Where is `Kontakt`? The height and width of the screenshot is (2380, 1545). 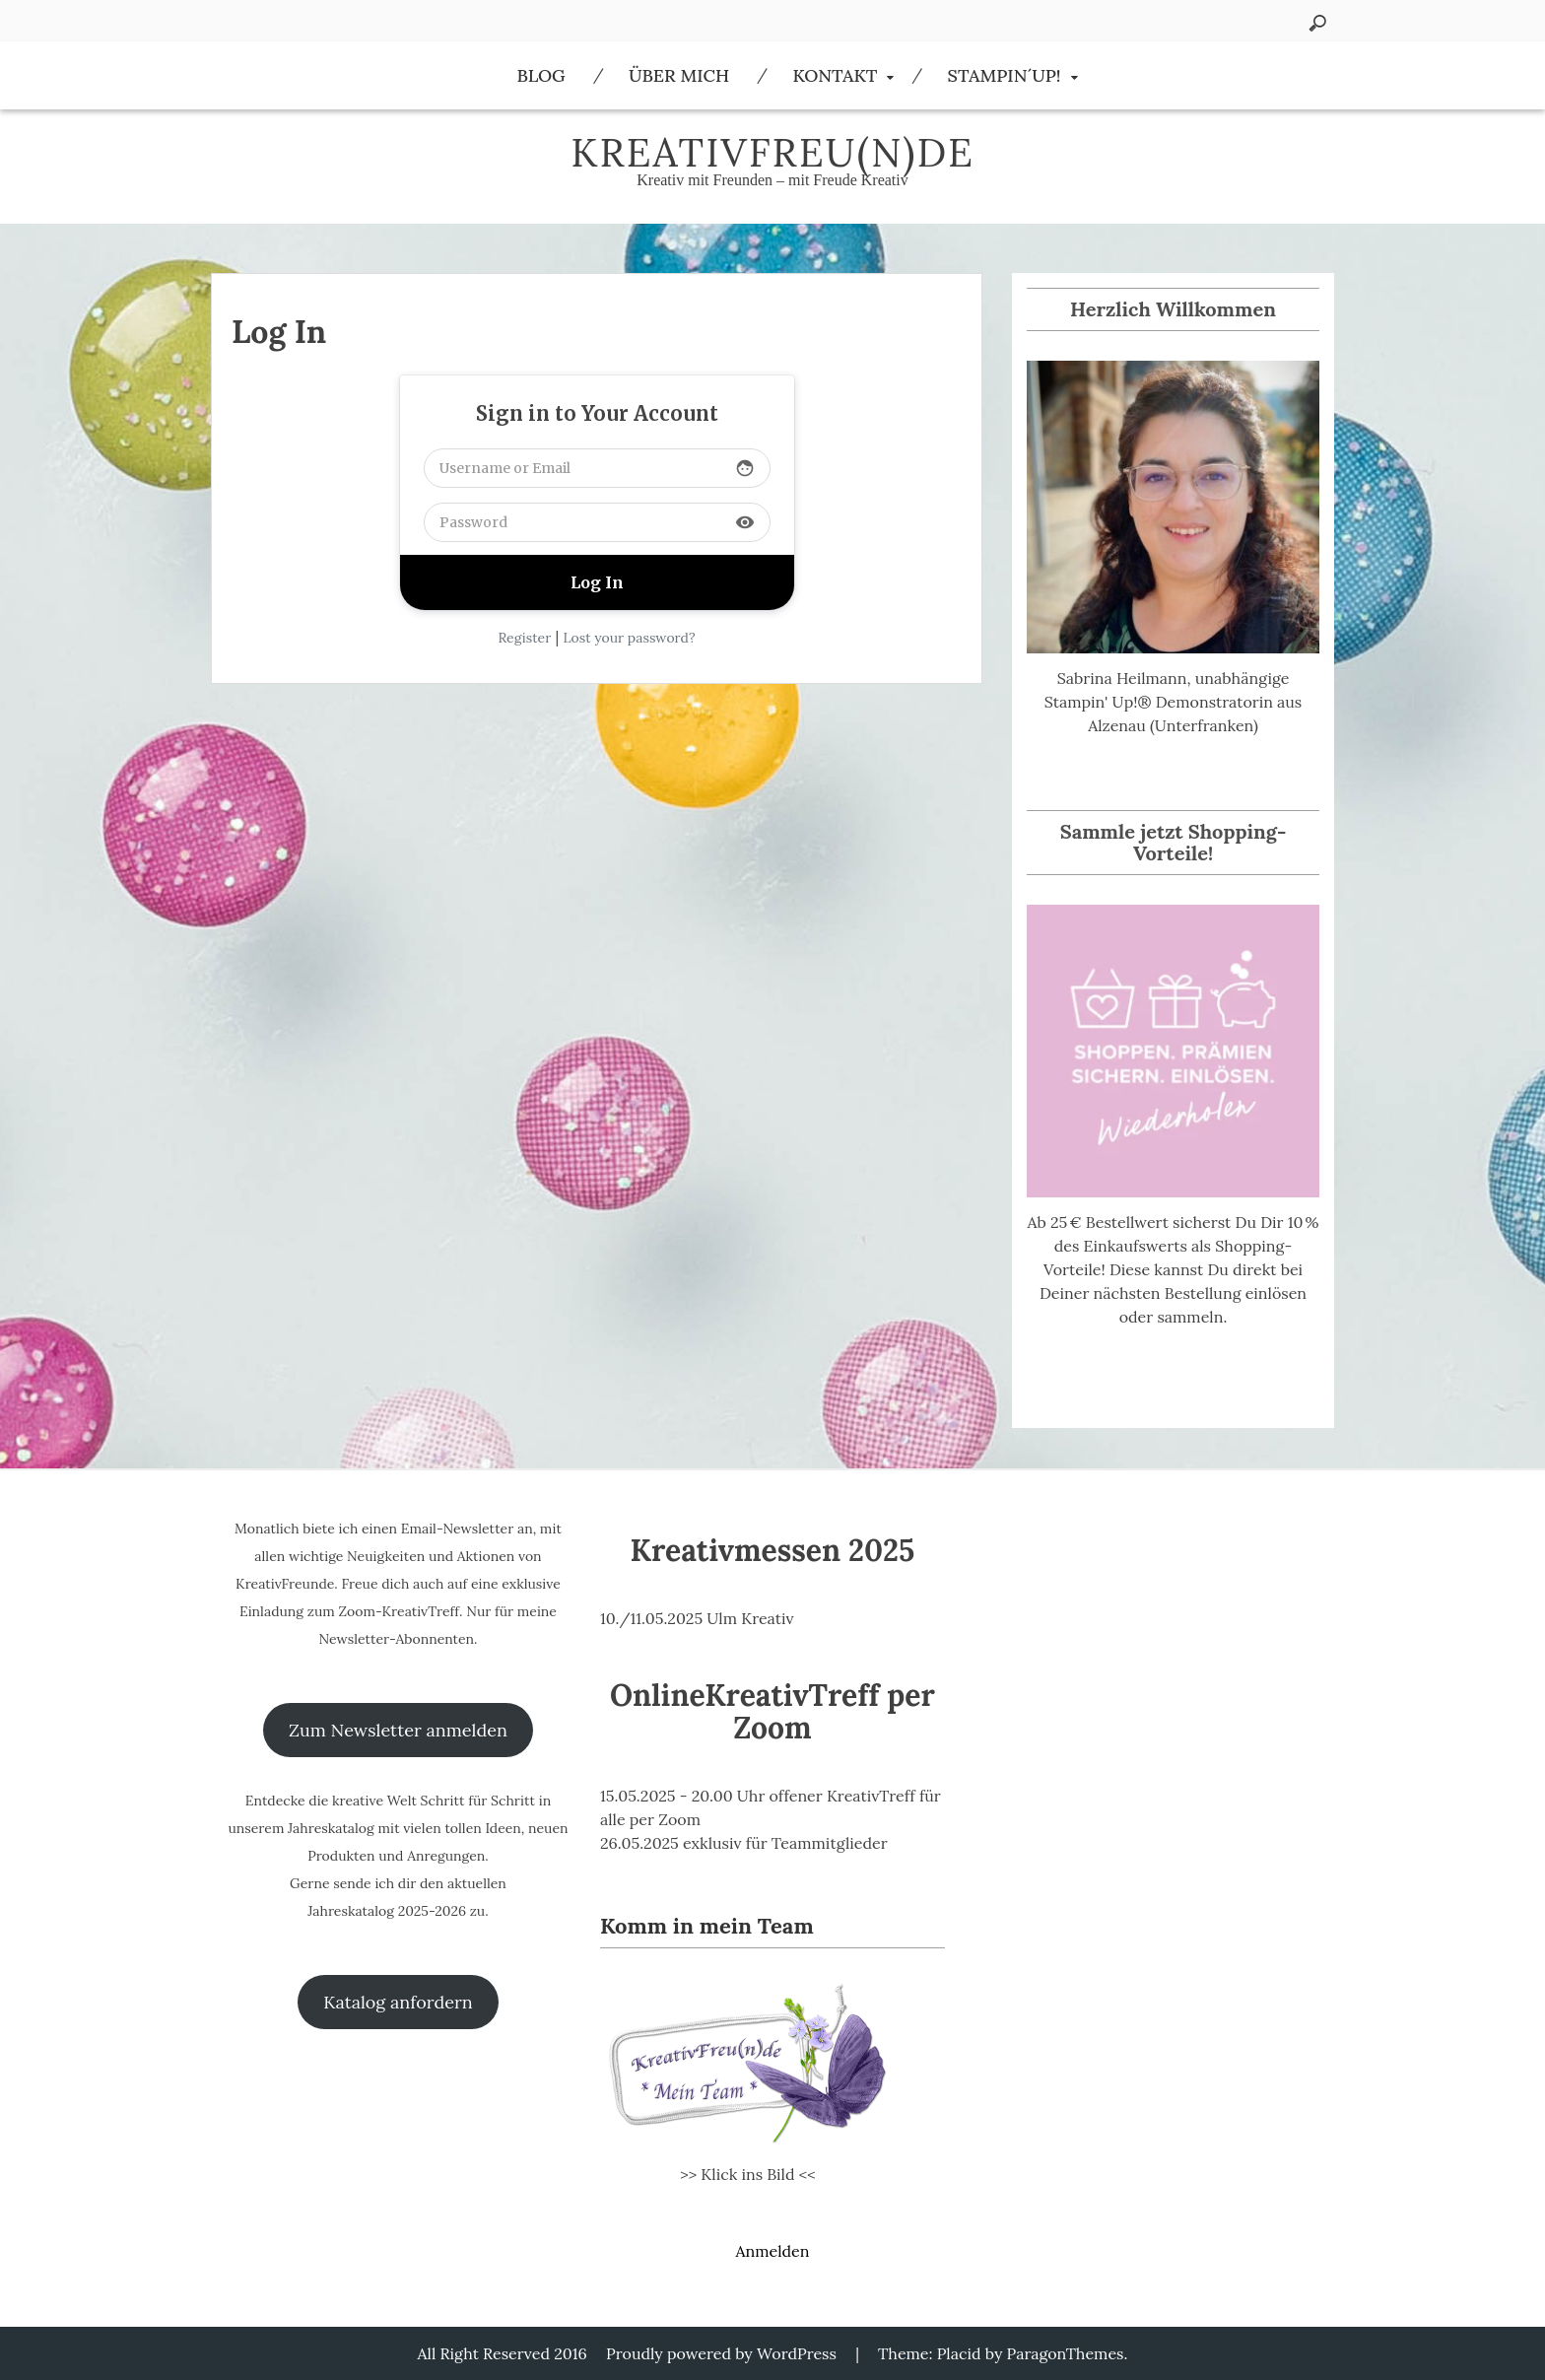
Kontakt is located at coordinates (834, 75).